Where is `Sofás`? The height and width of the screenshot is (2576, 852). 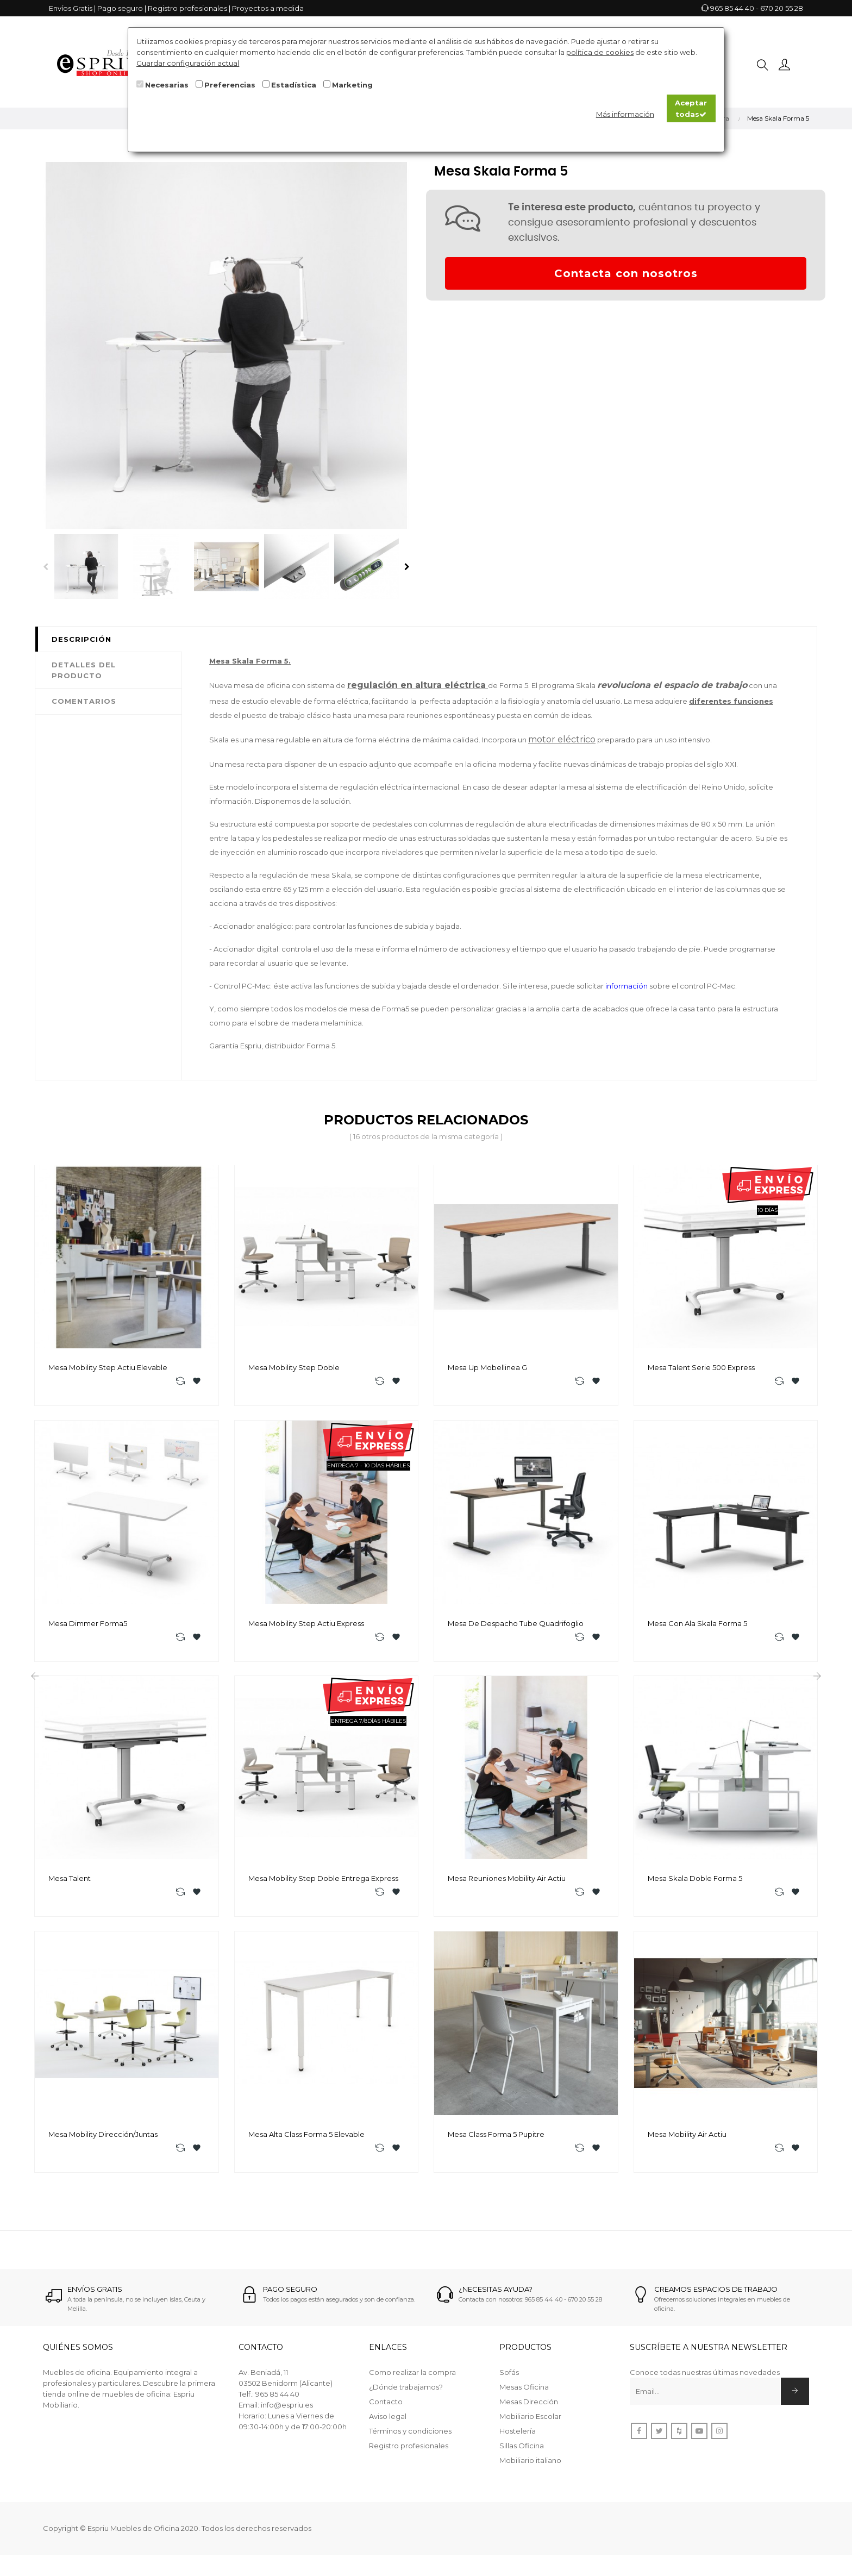 Sofás is located at coordinates (509, 2377).